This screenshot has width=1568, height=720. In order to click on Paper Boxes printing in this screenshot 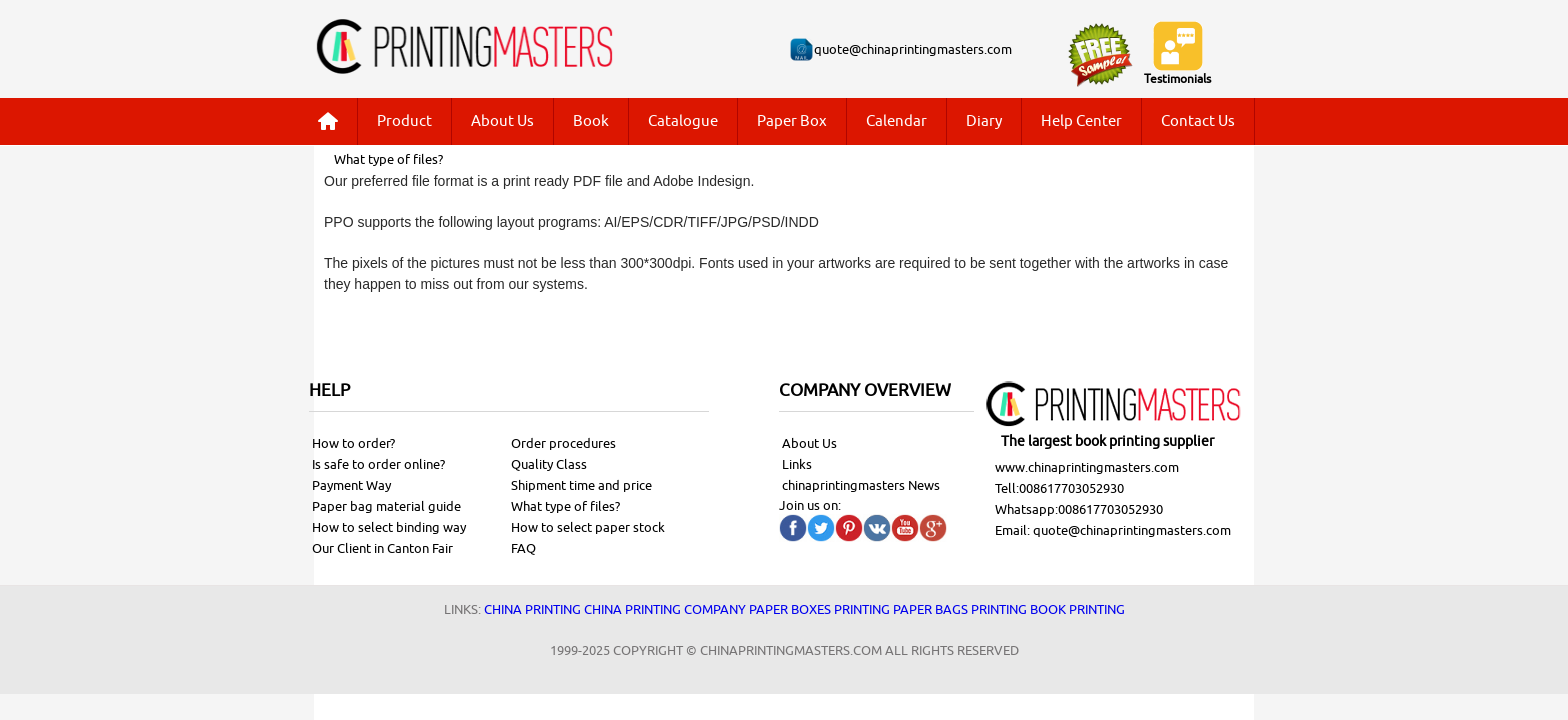, I will do `click(819, 609)`.